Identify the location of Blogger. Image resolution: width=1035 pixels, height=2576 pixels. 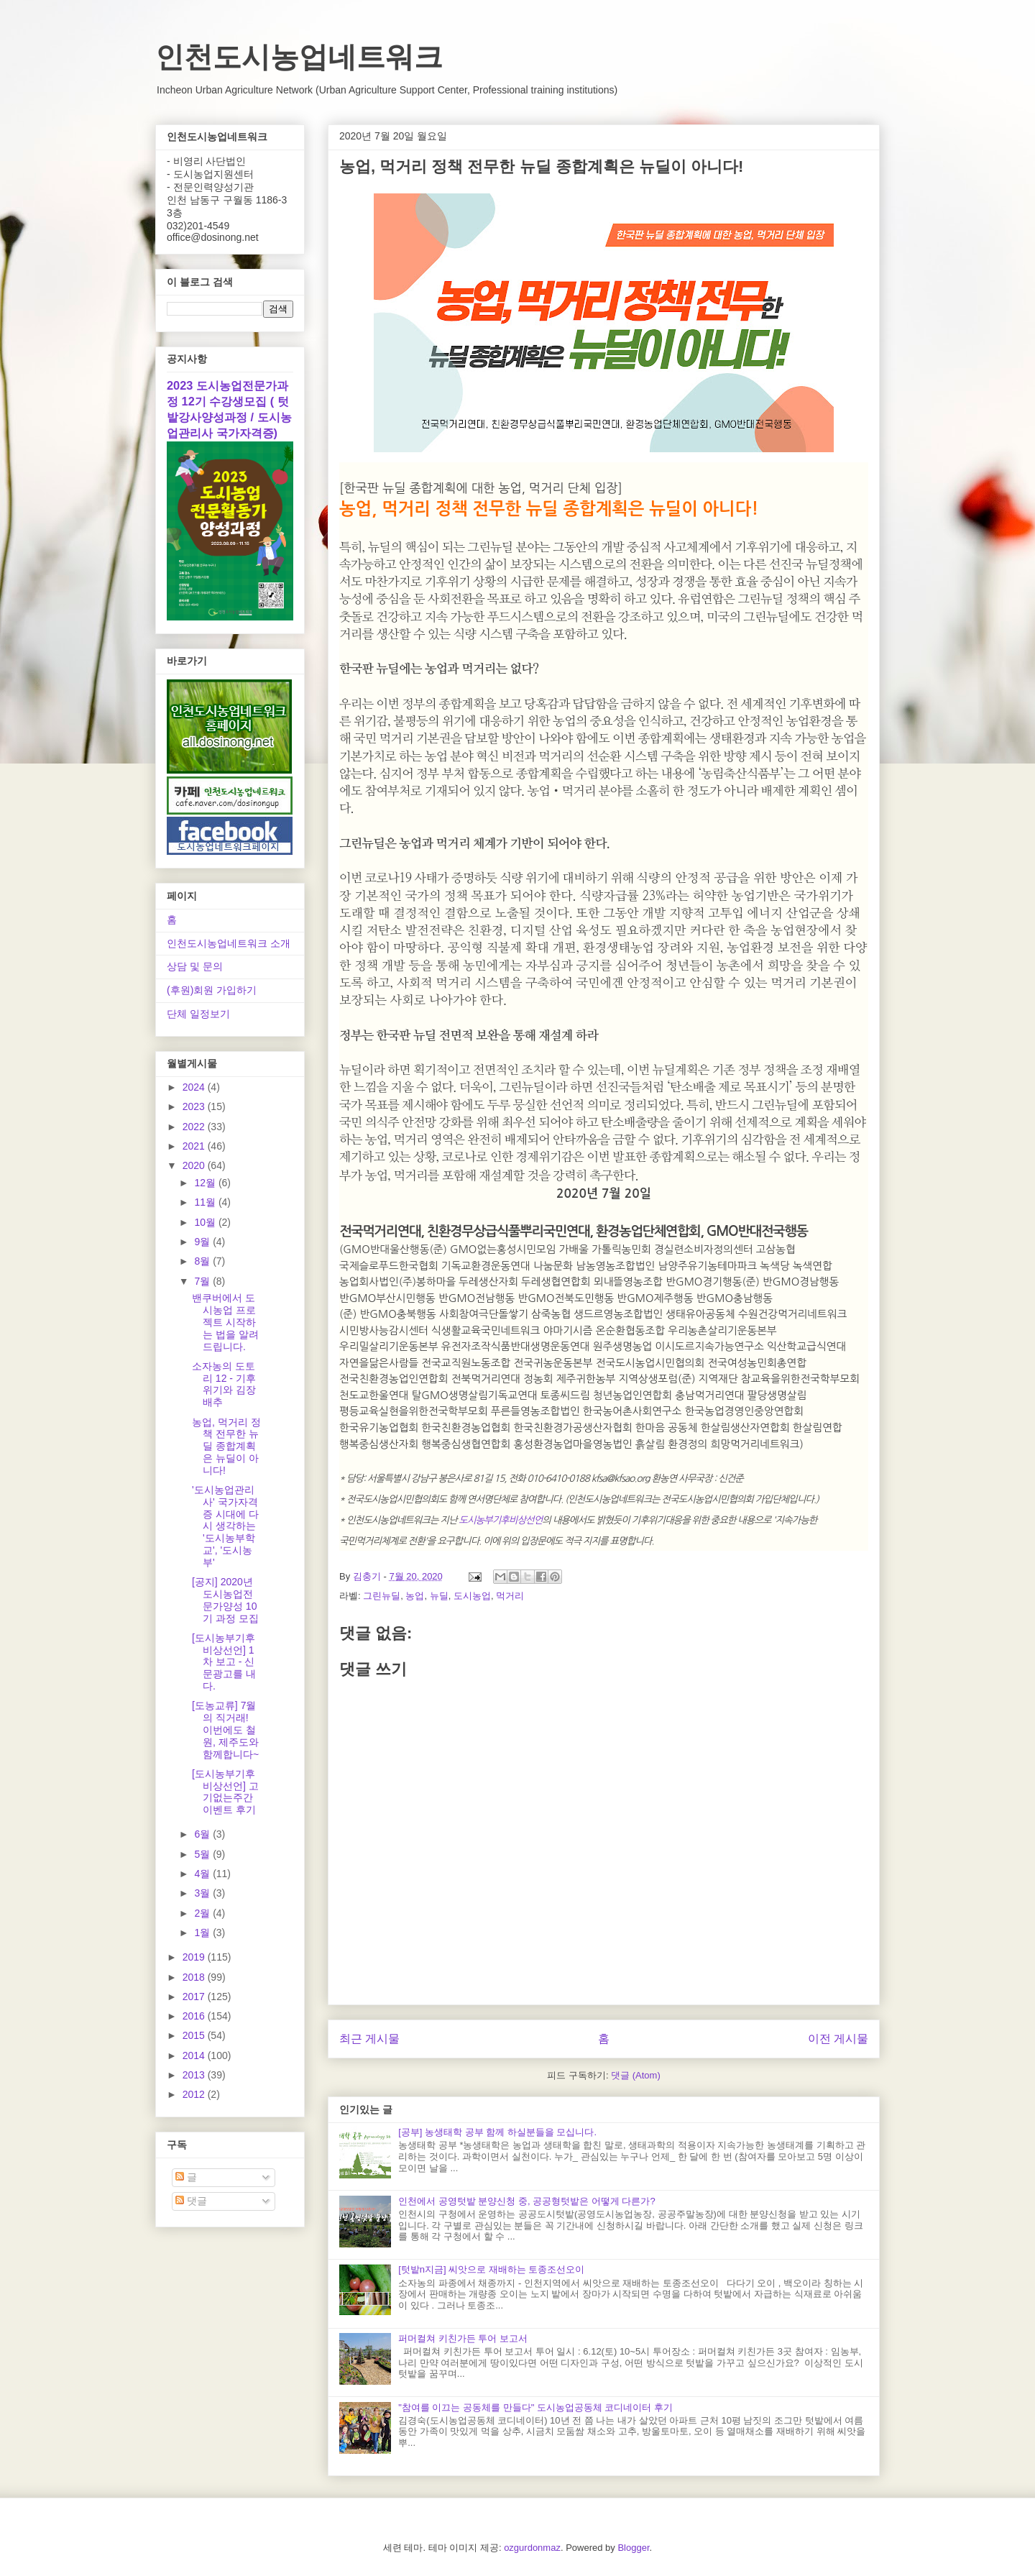
(633, 2547).